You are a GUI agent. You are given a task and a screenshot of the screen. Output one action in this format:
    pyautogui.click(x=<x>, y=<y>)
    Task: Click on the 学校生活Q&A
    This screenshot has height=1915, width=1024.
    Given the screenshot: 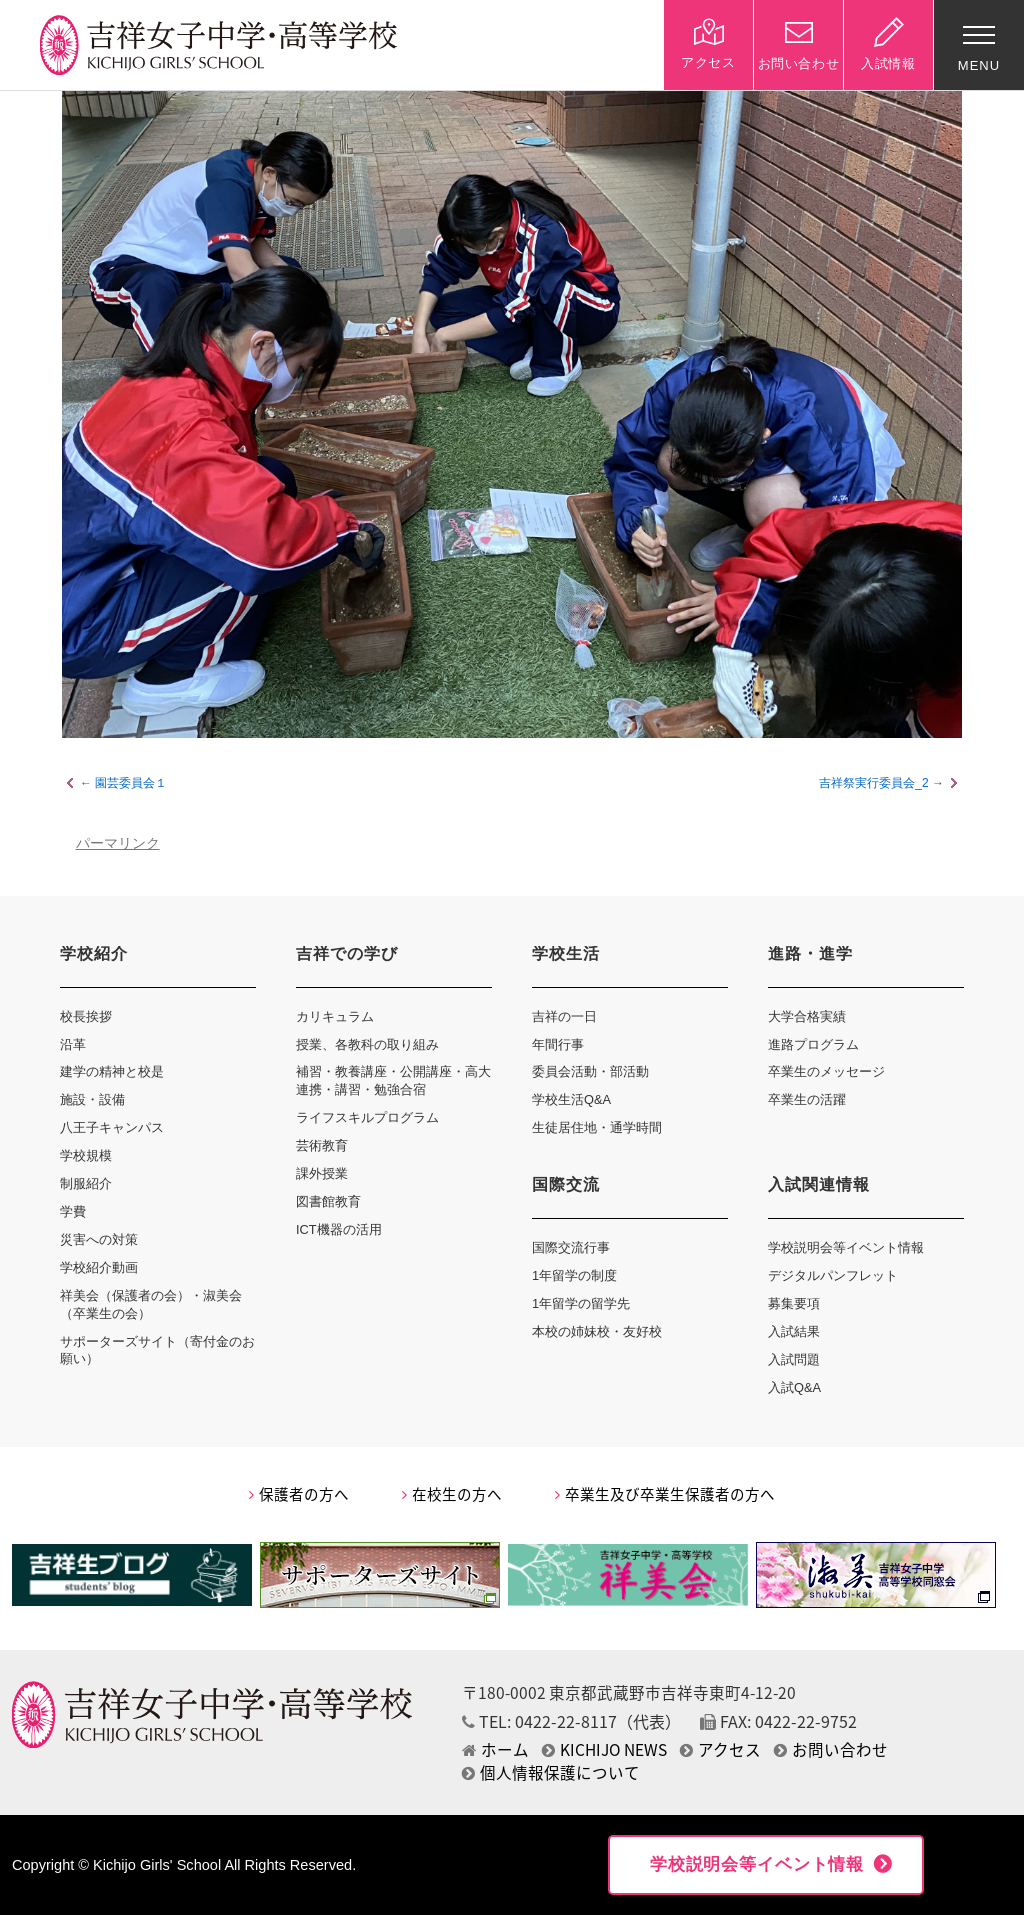 What is the action you would take?
    pyautogui.click(x=571, y=1099)
    